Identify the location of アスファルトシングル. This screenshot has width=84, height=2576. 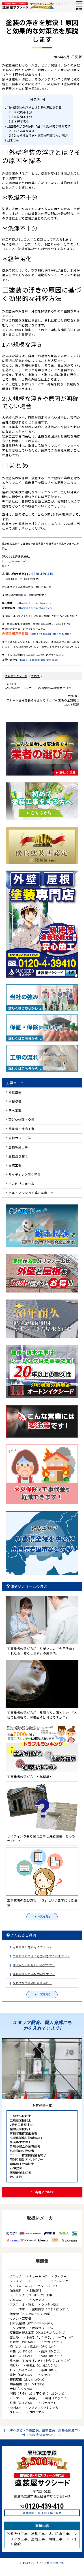
(43, 2407).